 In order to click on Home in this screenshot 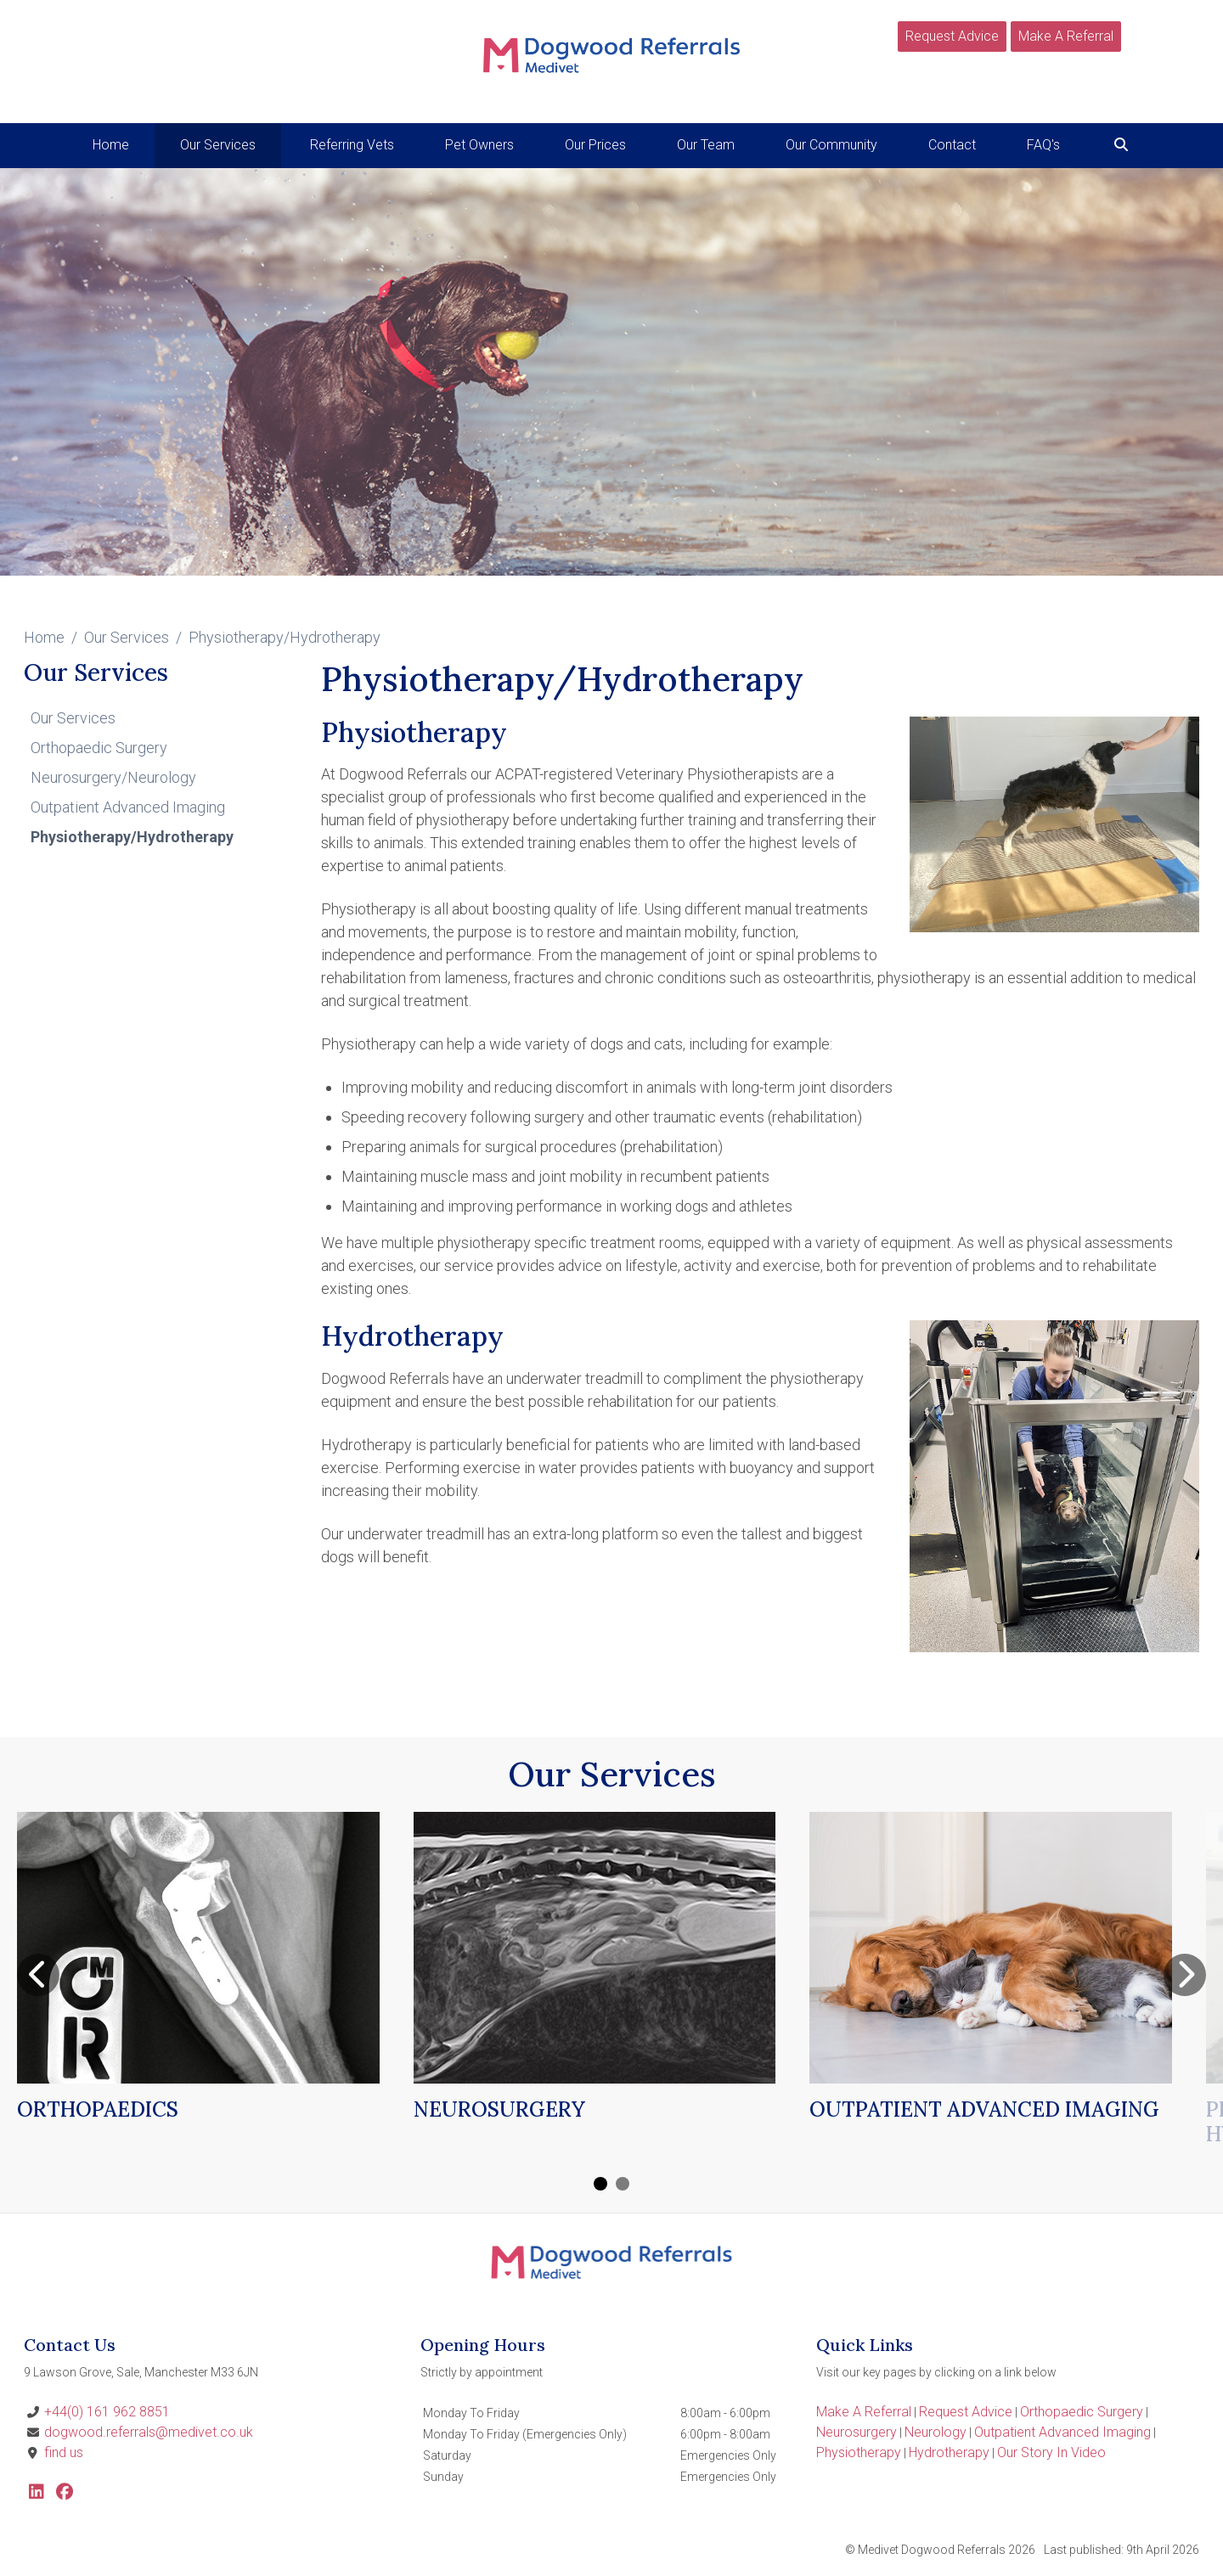, I will do `click(111, 145)`.